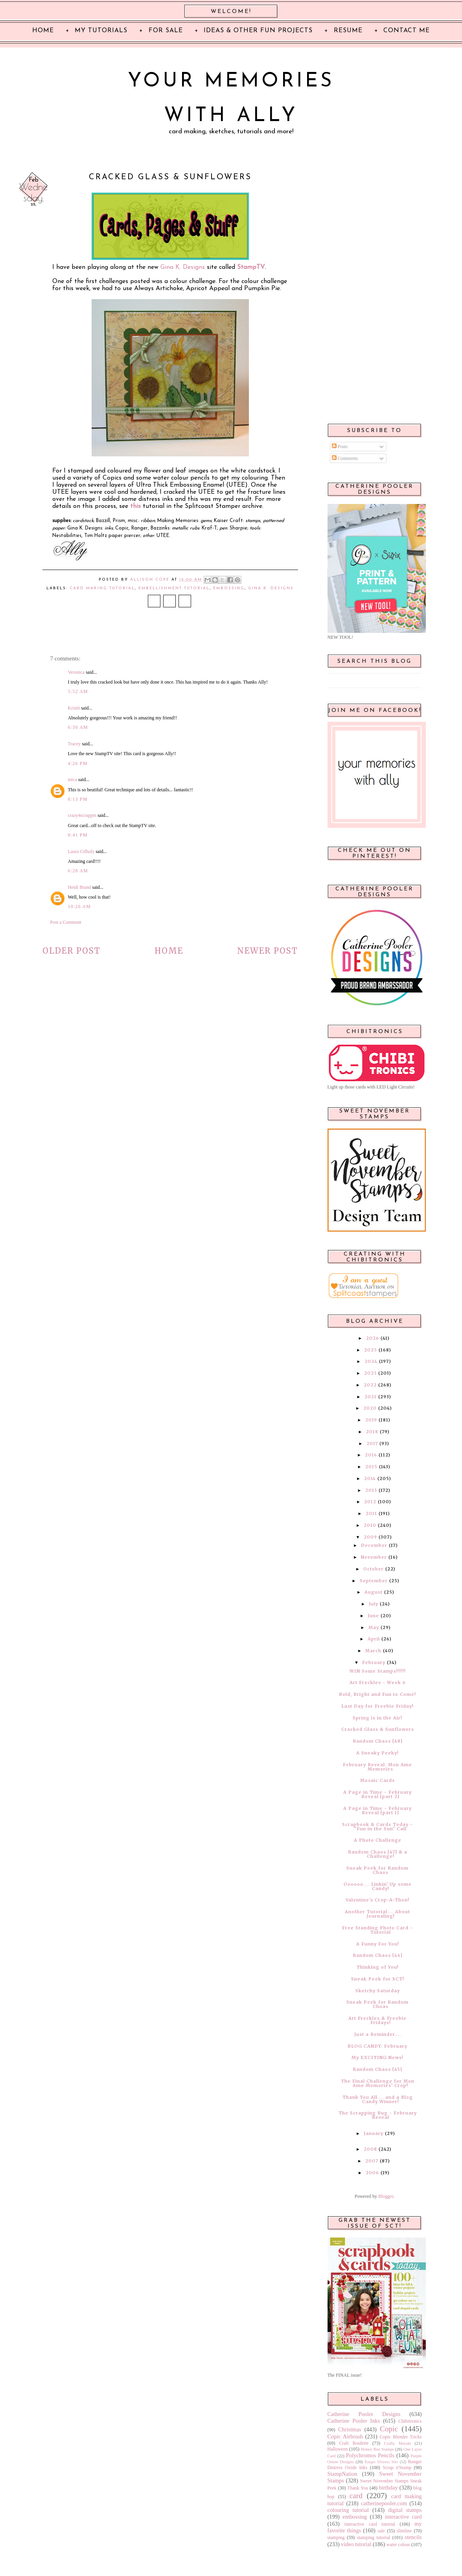 The height and width of the screenshot is (2576, 462). What do you see at coordinates (371, 1455) in the screenshot?
I see `2016` at bounding box center [371, 1455].